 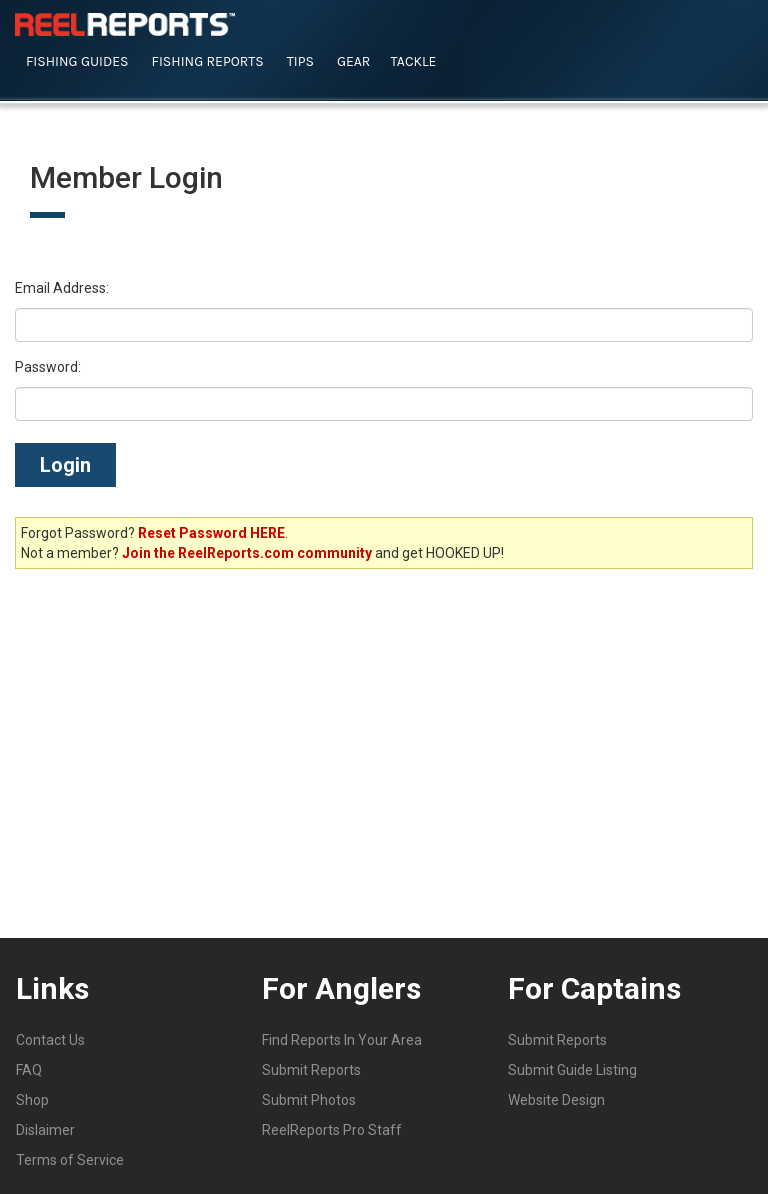 What do you see at coordinates (354, 61) in the screenshot?
I see `Gear` at bounding box center [354, 61].